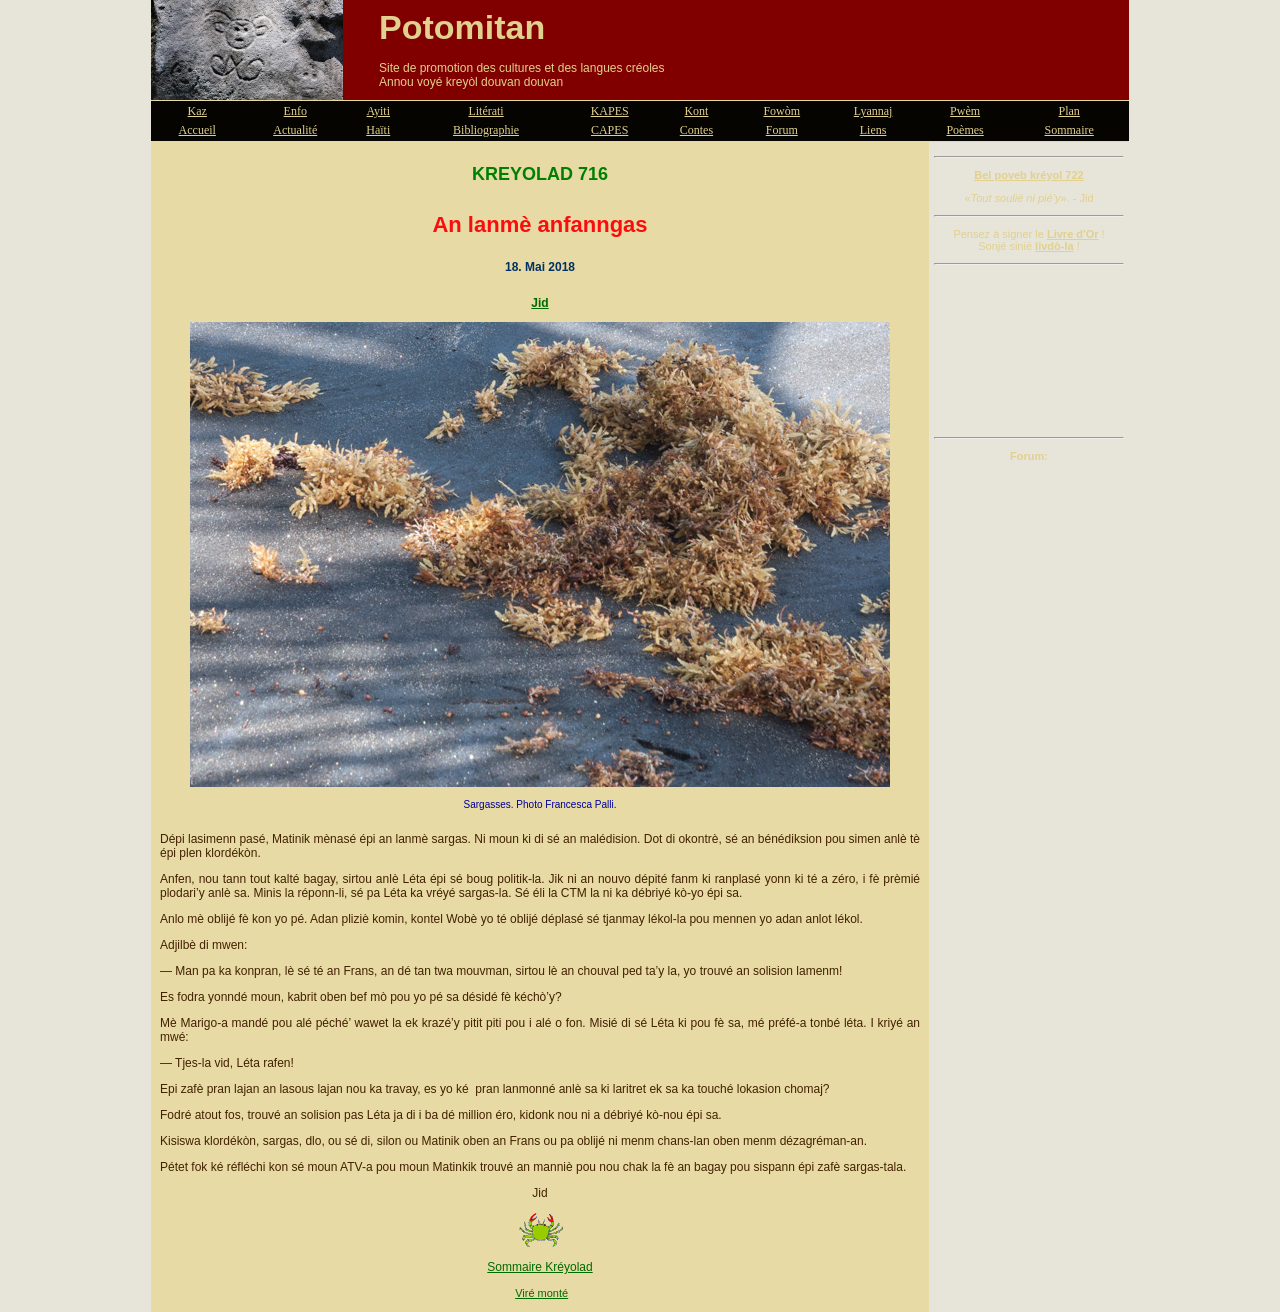 This screenshot has height=1312, width=1280. What do you see at coordinates (295, 130) in the screenshot?
I see `Actualité` at bounding box center [295, 130].